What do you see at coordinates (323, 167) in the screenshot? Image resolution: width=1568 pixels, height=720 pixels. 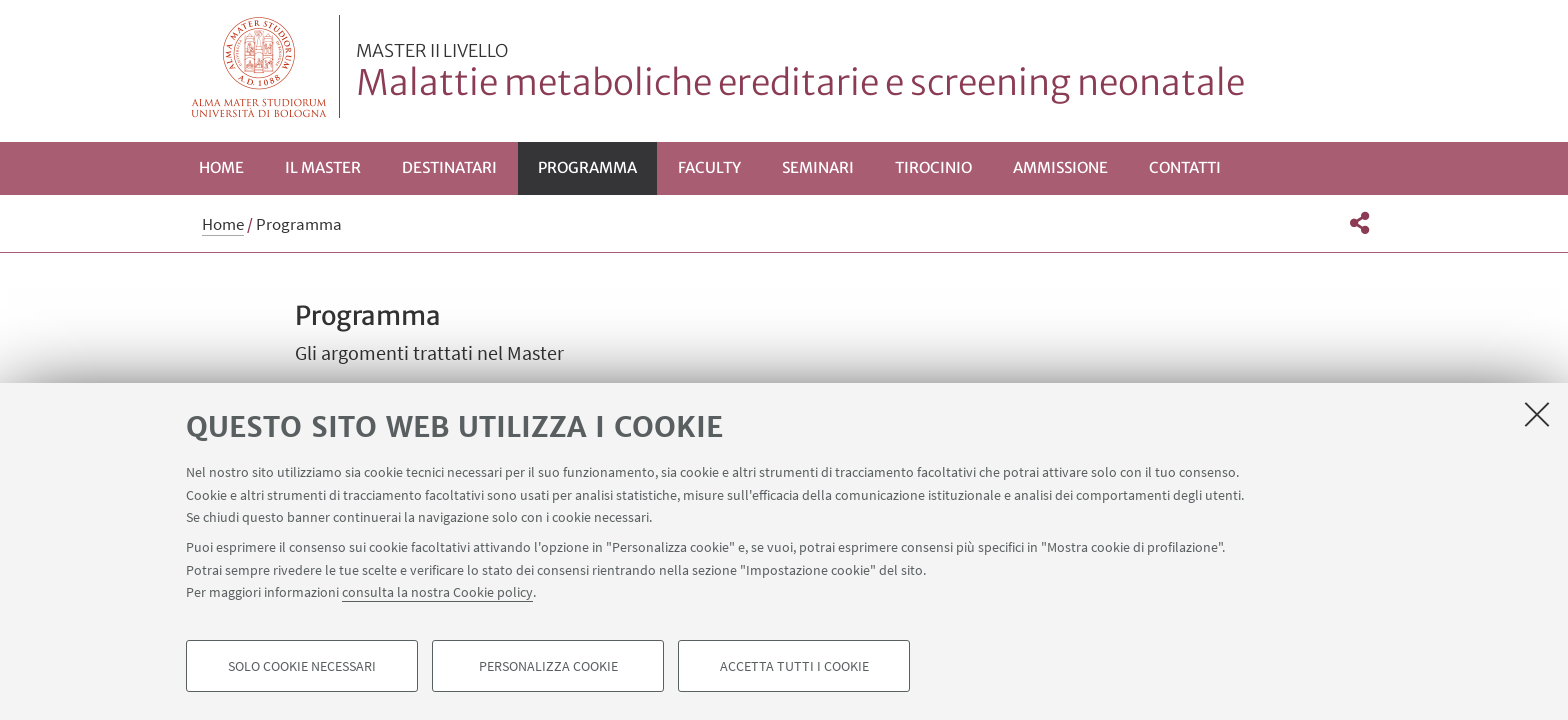 I see `Il Master` at bounding box center [323, 167].